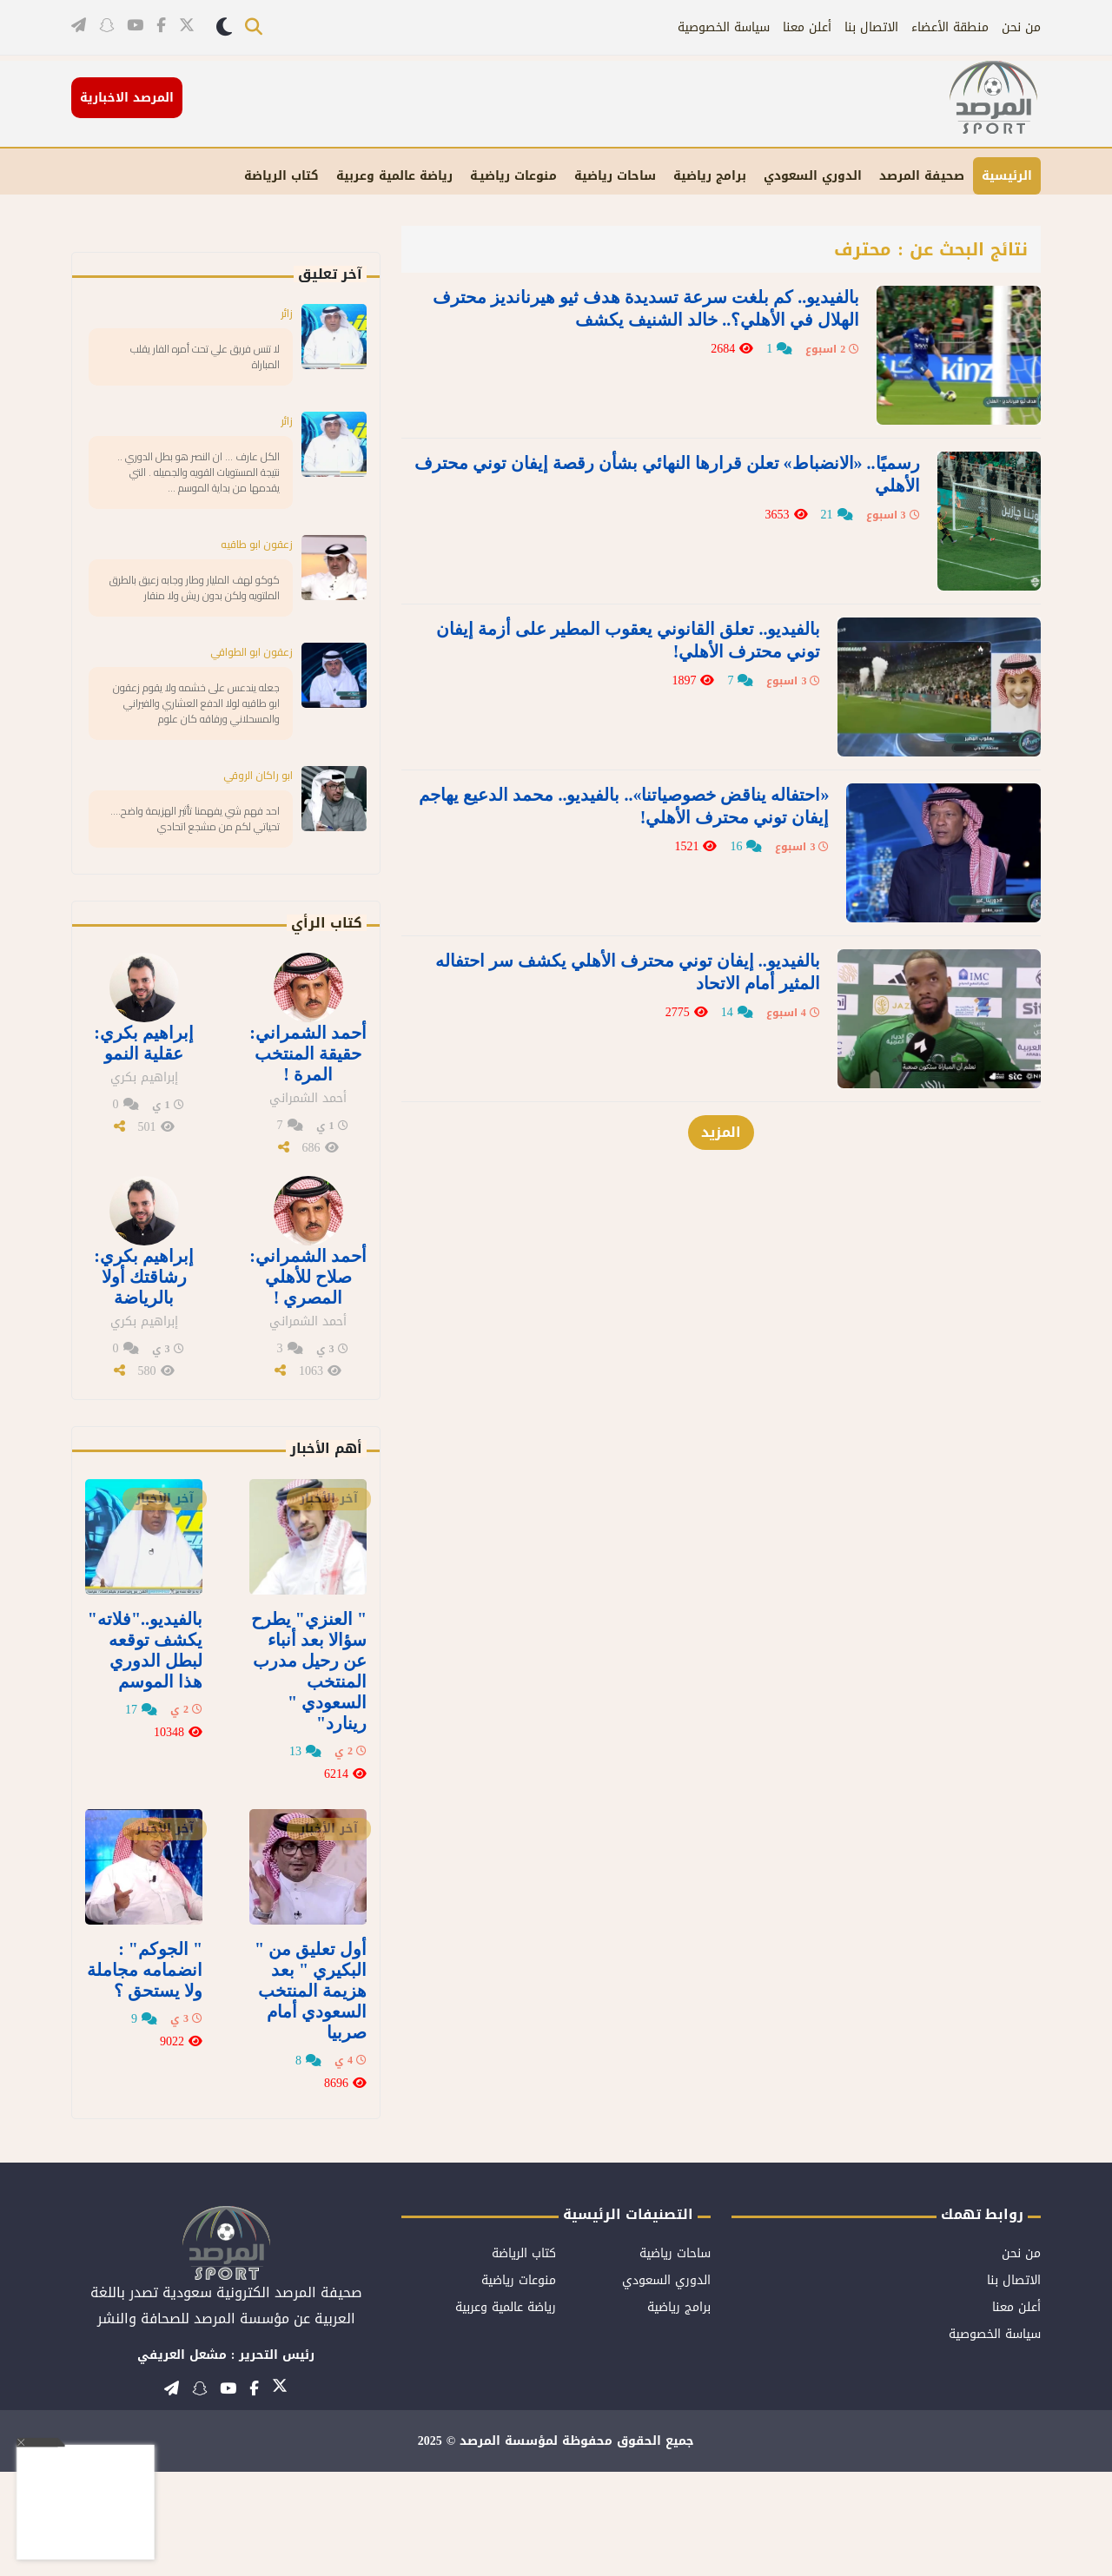 Image resolution: width=1112 pixels, height=2576 pixels. I want to click on الاتصال بنا, so click(871, 27).